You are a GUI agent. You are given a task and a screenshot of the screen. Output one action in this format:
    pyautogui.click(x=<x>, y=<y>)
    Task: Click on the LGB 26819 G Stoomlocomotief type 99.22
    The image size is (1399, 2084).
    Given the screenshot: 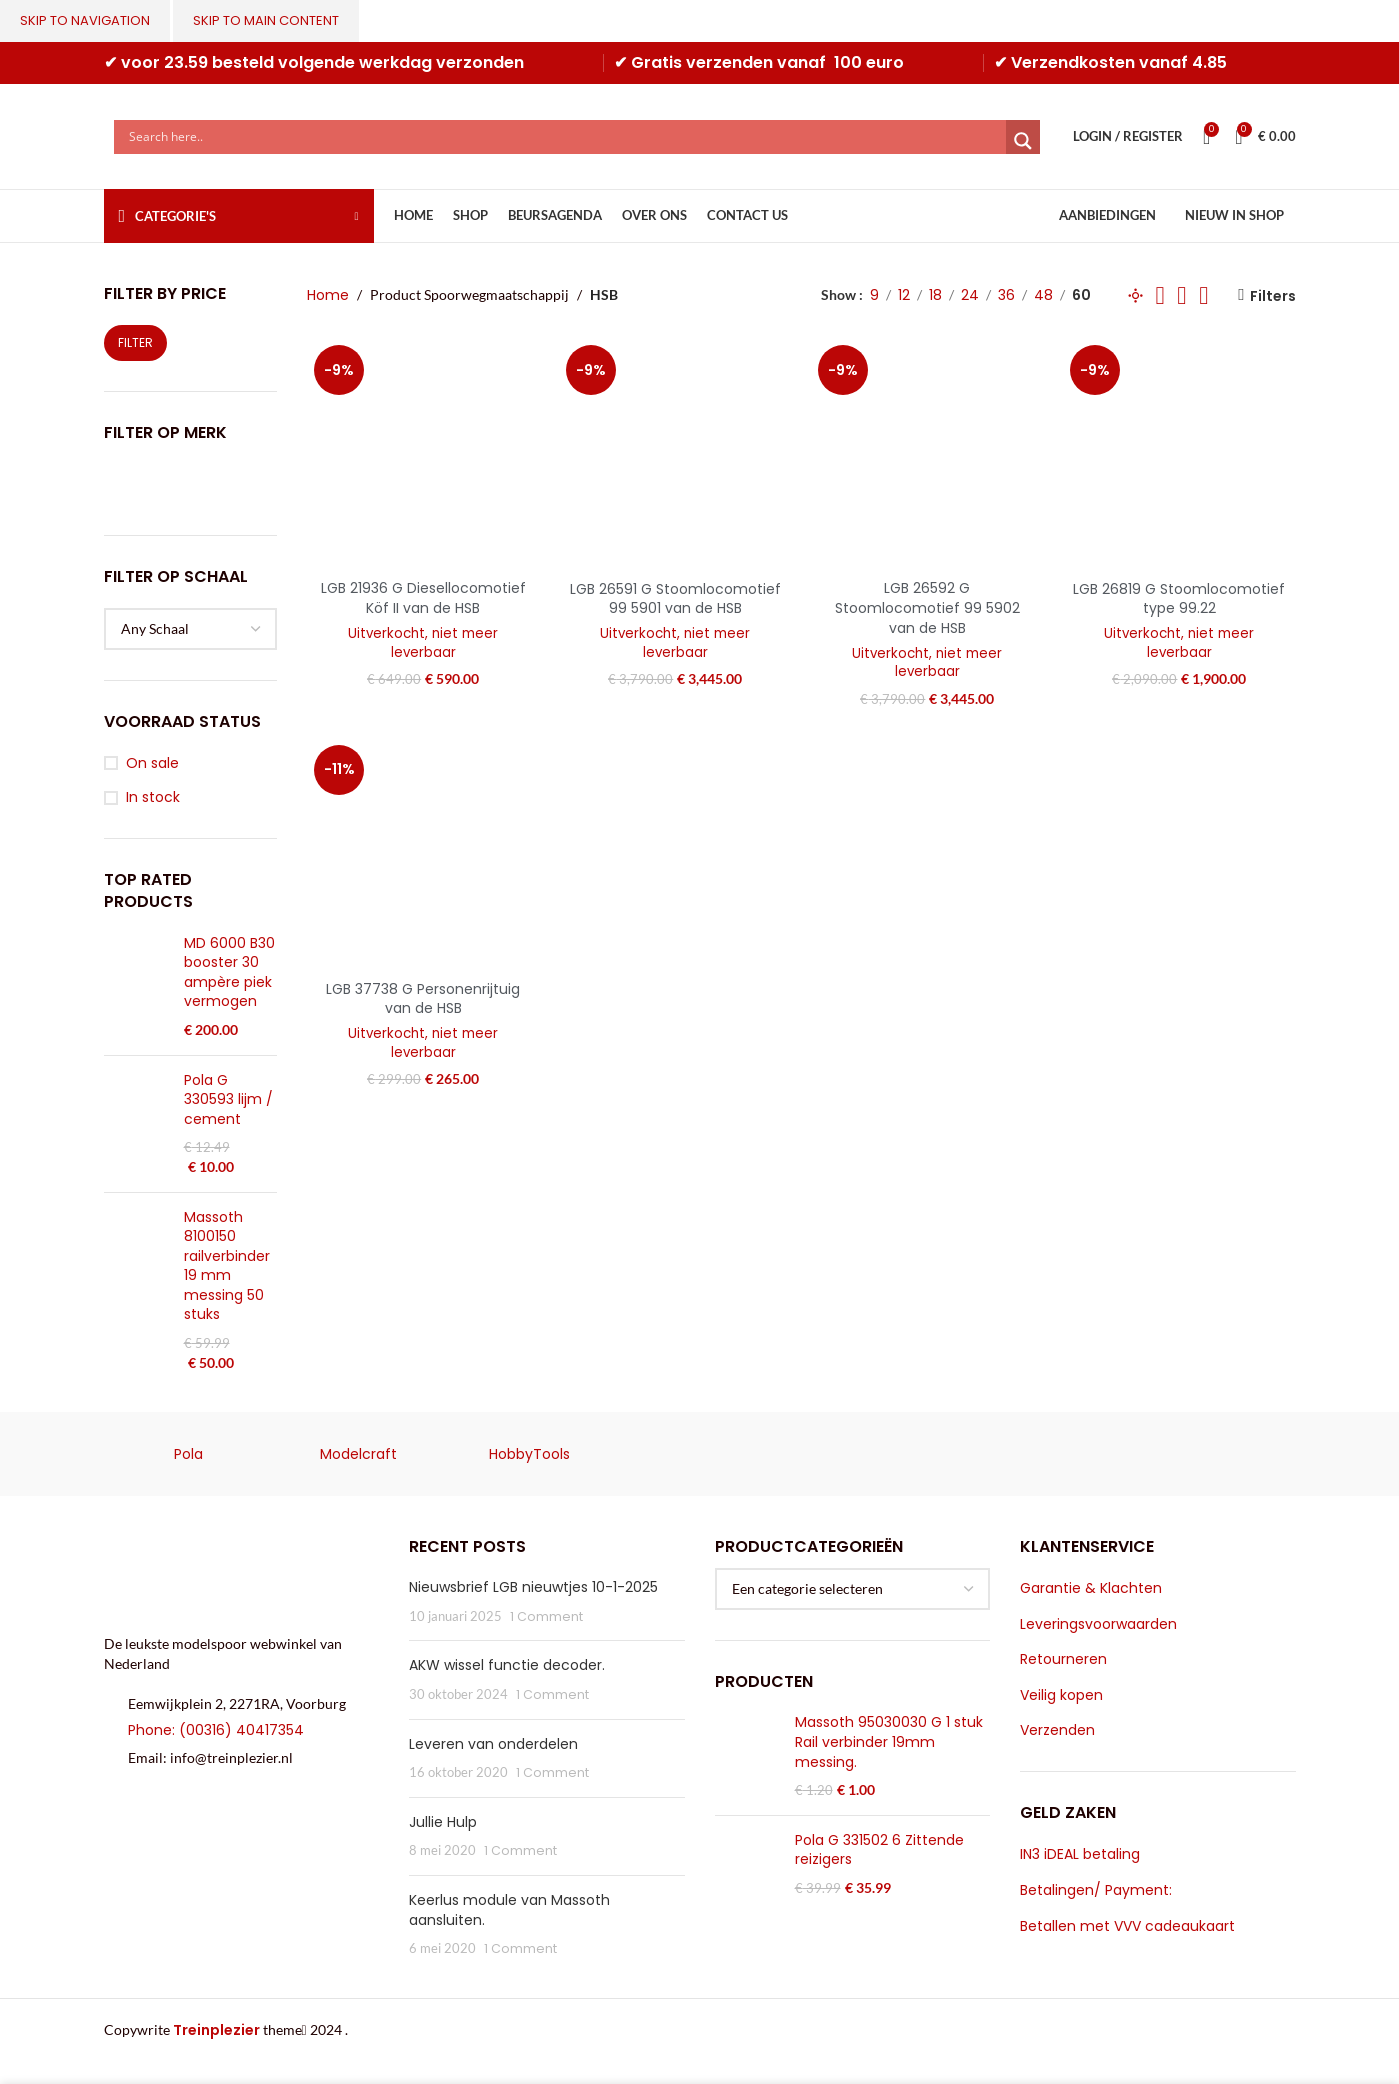 What is the action you would take?
    pyautogui.click(x=1179, y=599)
    